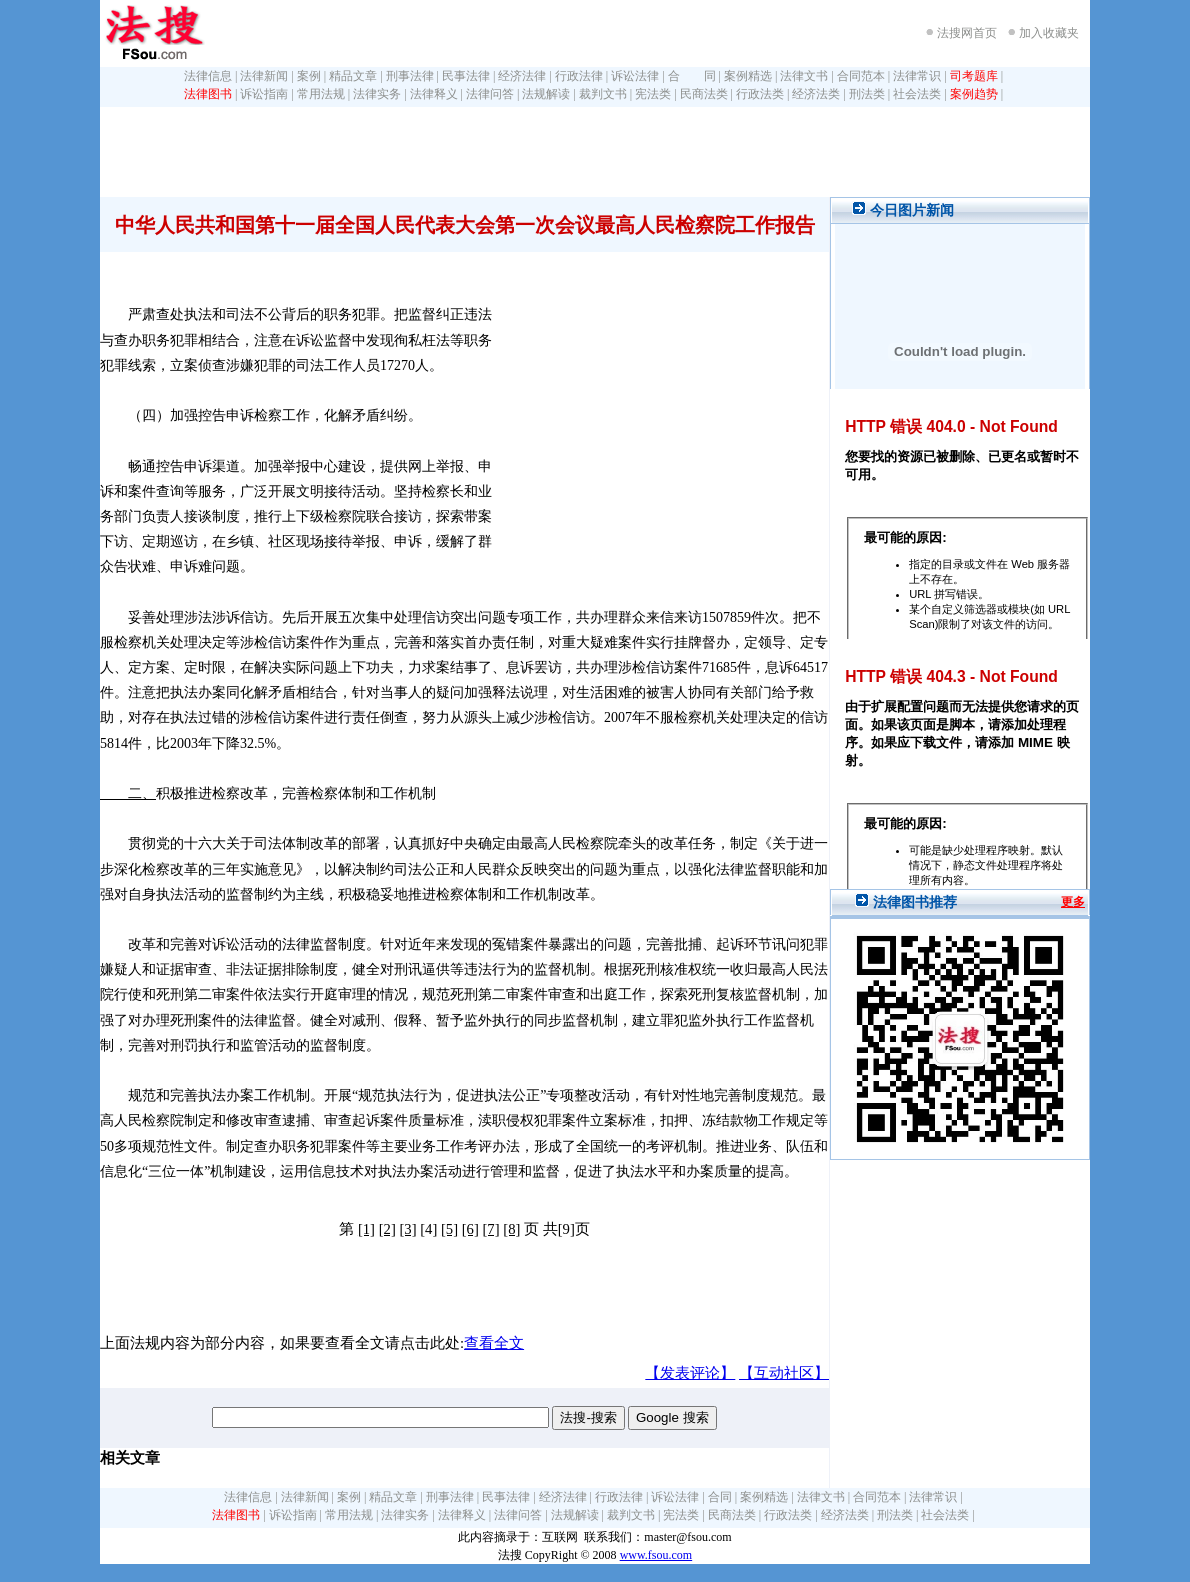  I want to click on 民商法类, so click(704, 94).